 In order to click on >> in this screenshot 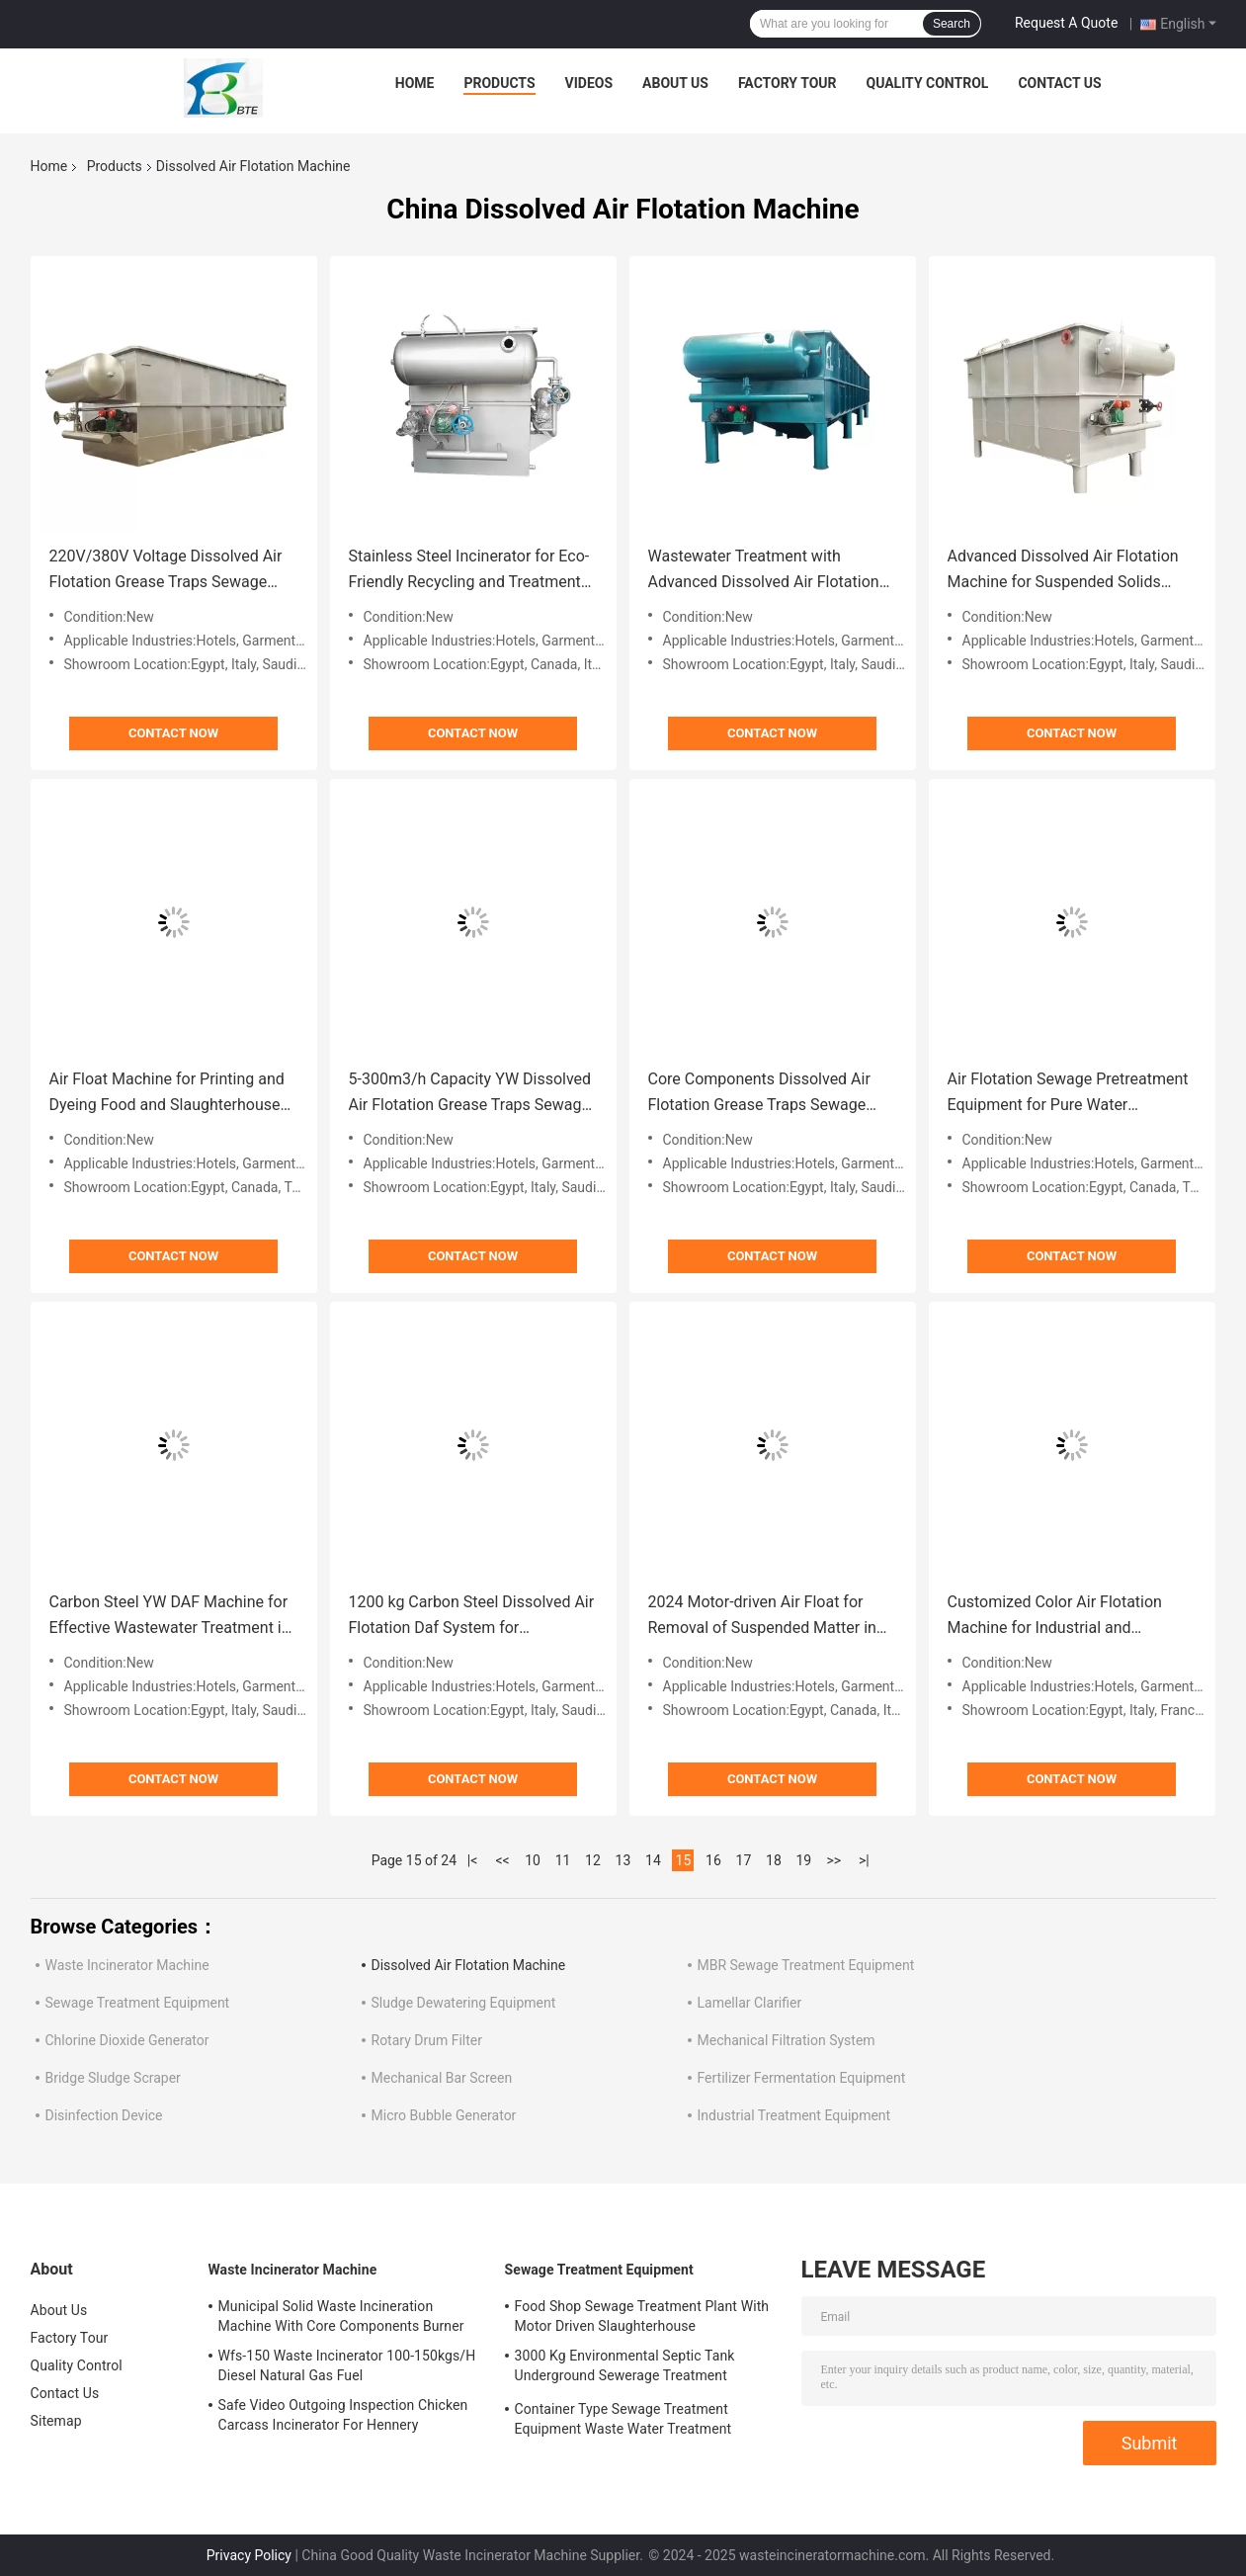, I will do `click(834, 1860)`.